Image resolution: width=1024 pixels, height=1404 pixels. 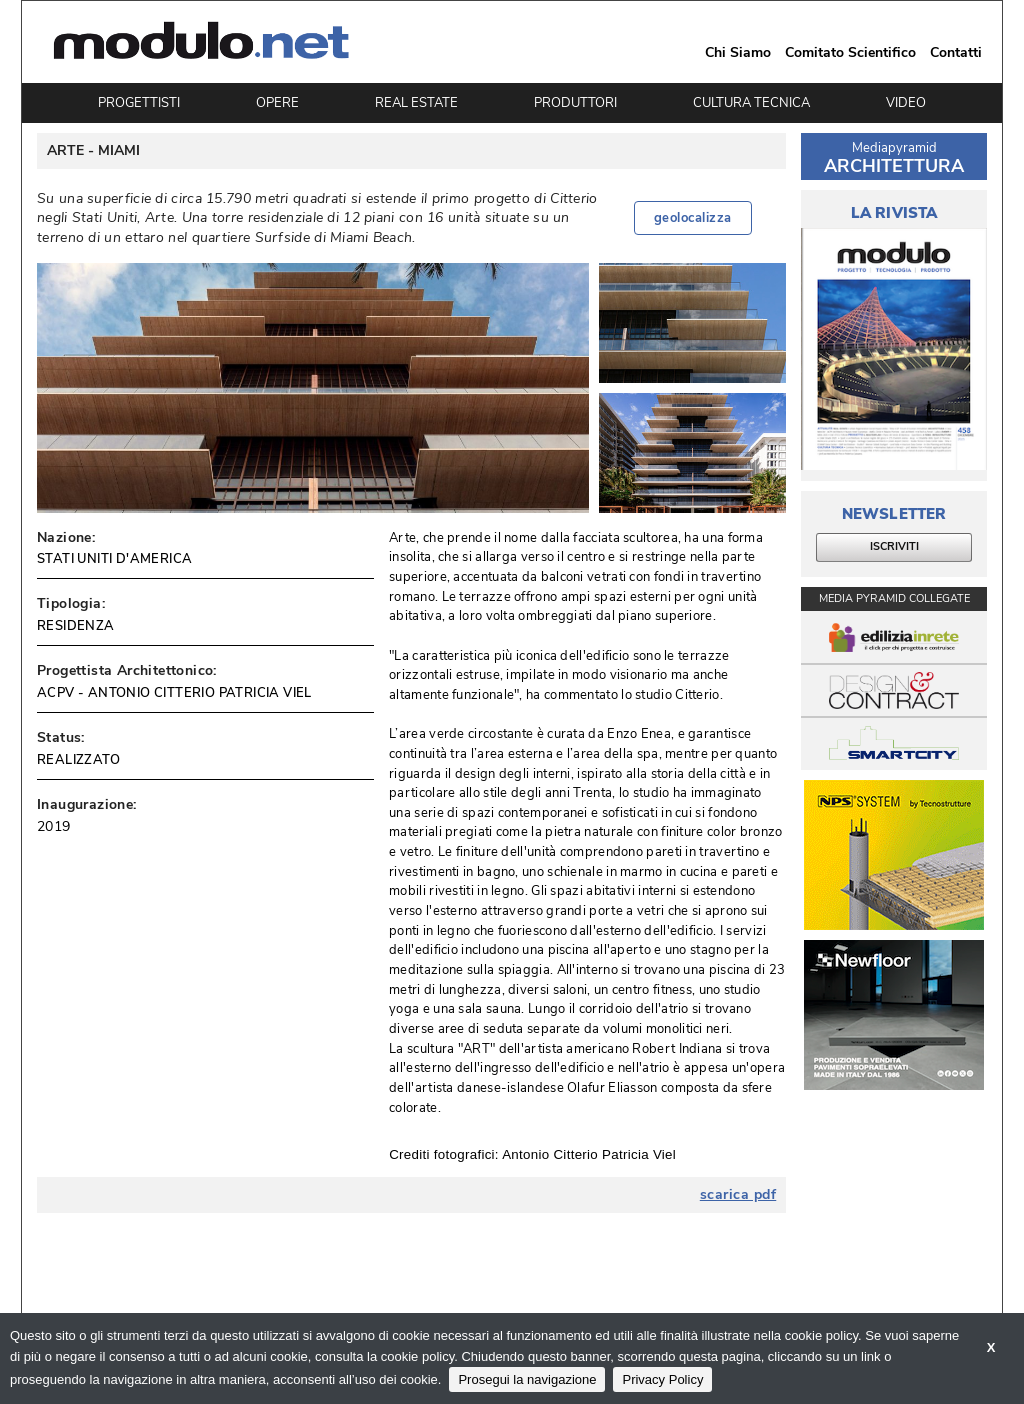 What do you see at coordinates (174, 693) in the screenshot?
I see `ACPV - ANTONIO CITTERIO PATRICIA VIEL` at bounding box center [174, 693].